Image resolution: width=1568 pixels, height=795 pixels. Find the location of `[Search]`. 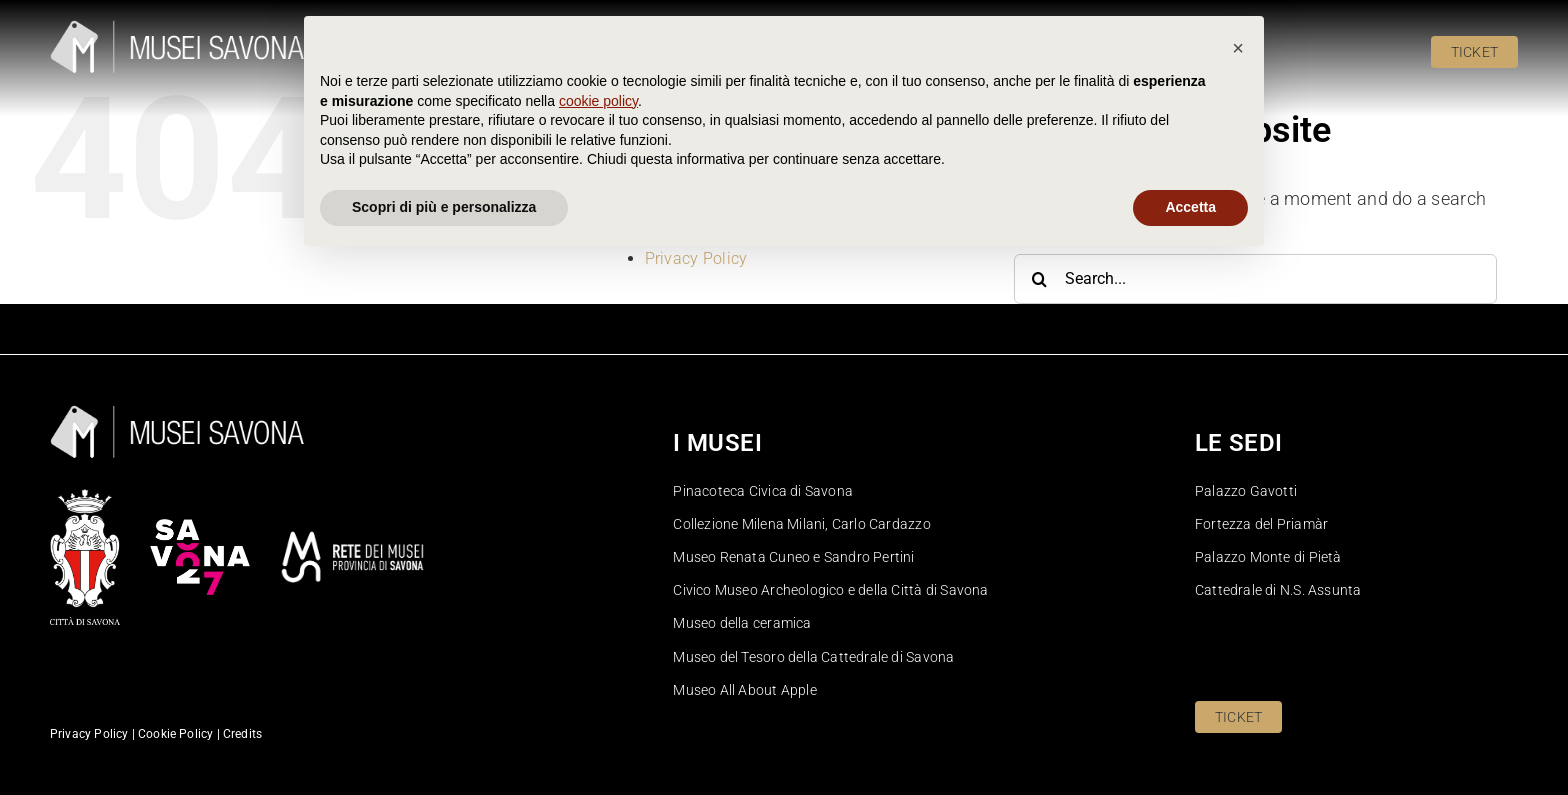

[Search] is located at coordinates (1039, 279).